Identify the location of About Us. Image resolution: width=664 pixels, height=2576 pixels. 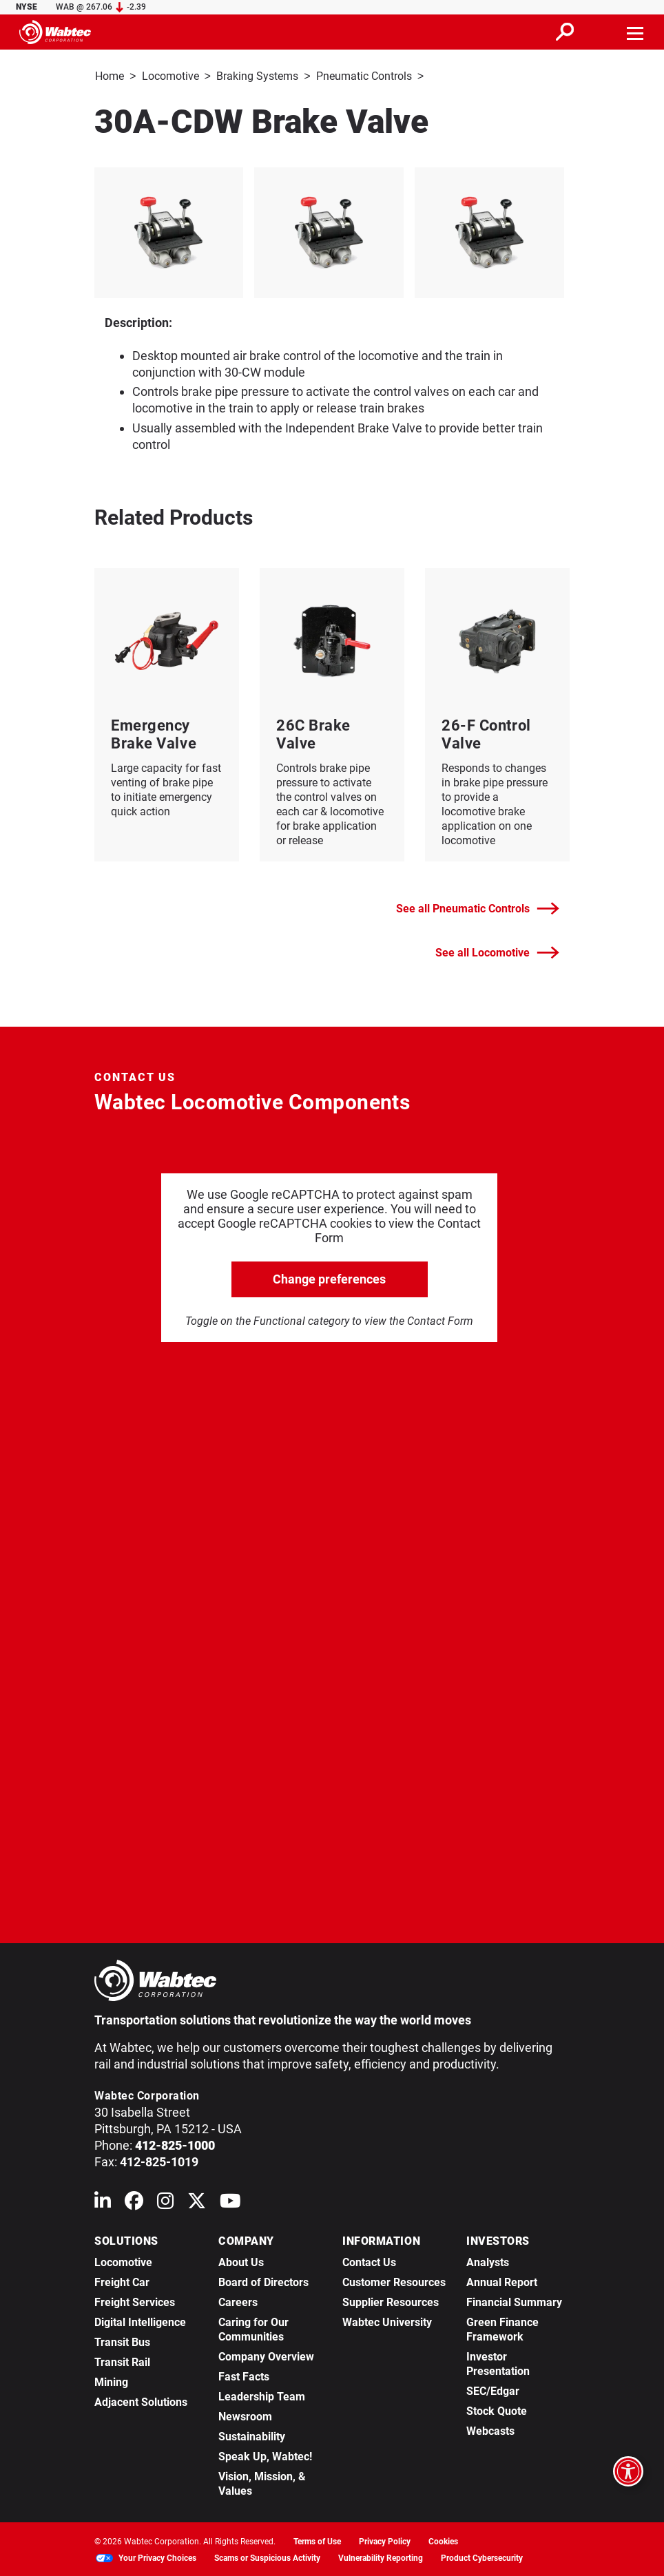
(241, 2261).